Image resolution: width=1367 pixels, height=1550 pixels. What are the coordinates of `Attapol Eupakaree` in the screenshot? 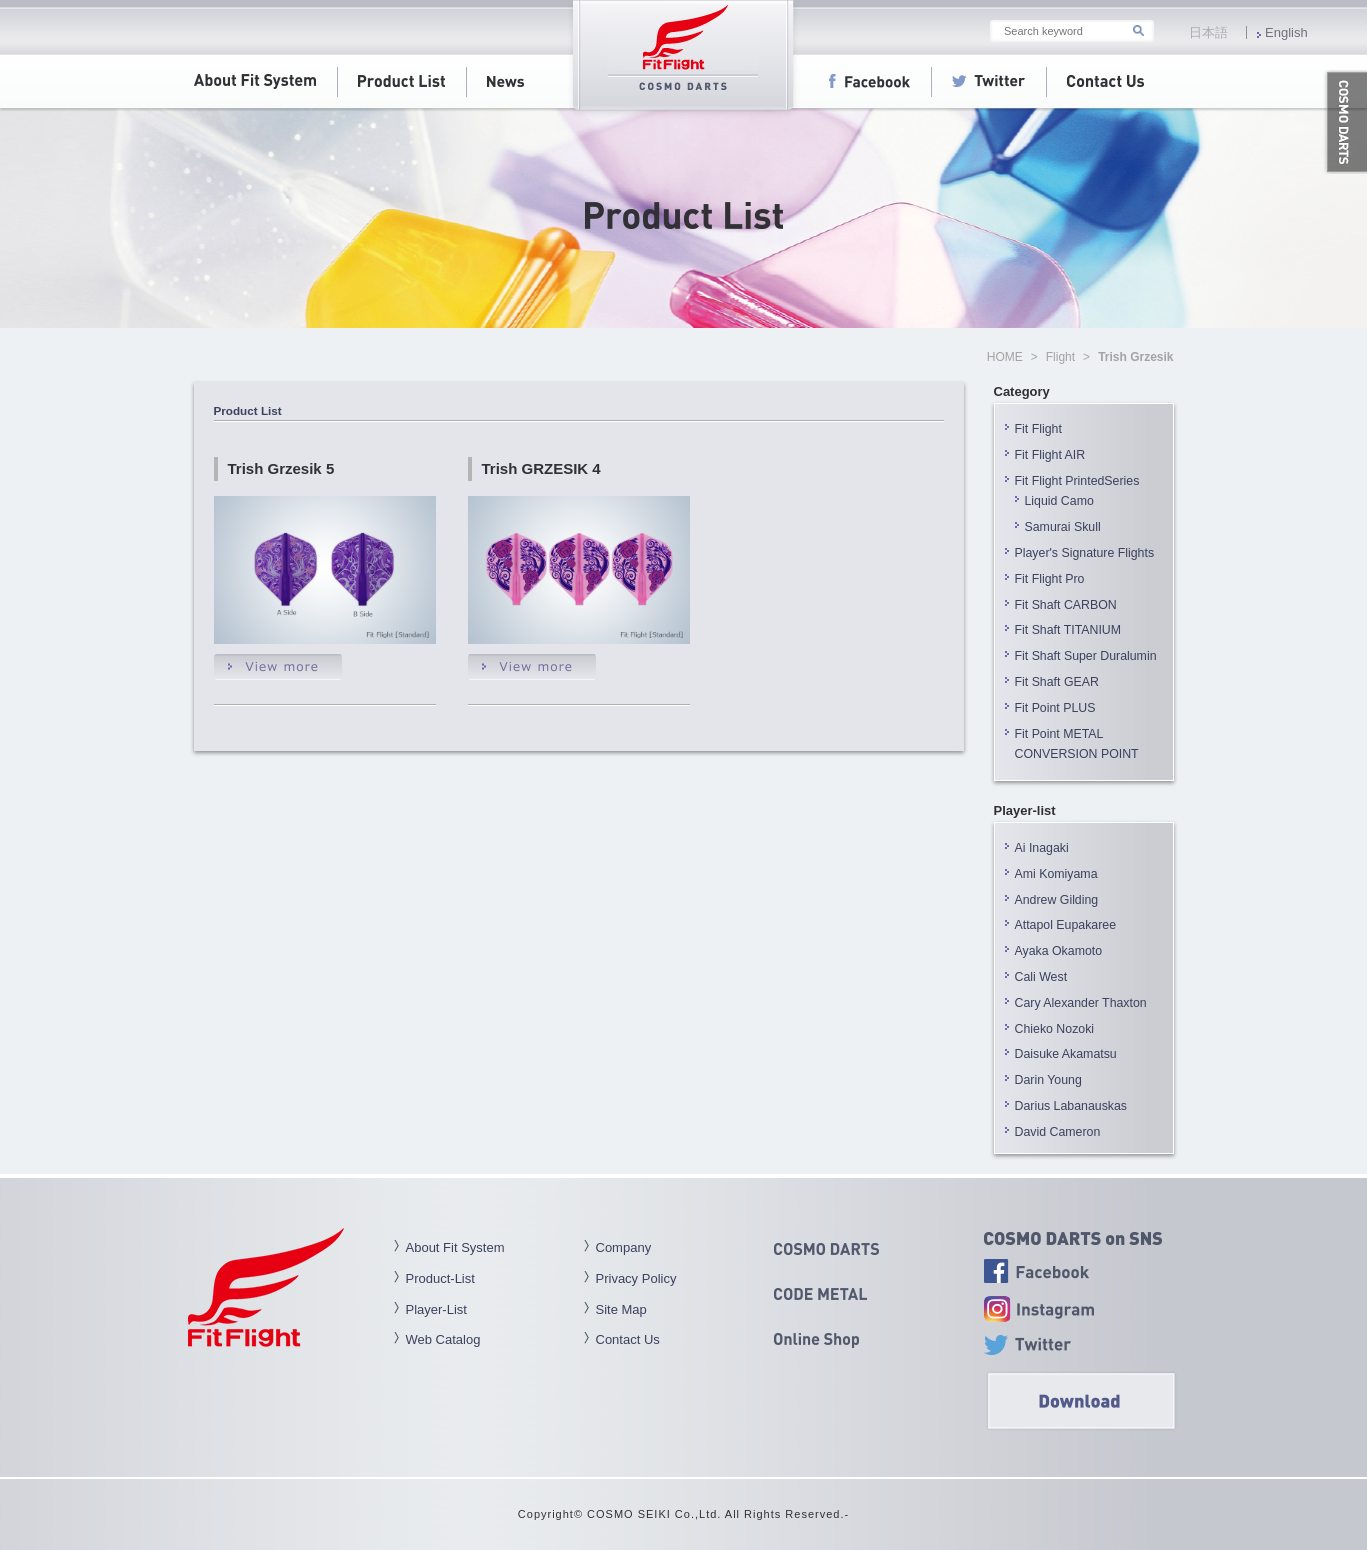 It's located at (1066, 925).